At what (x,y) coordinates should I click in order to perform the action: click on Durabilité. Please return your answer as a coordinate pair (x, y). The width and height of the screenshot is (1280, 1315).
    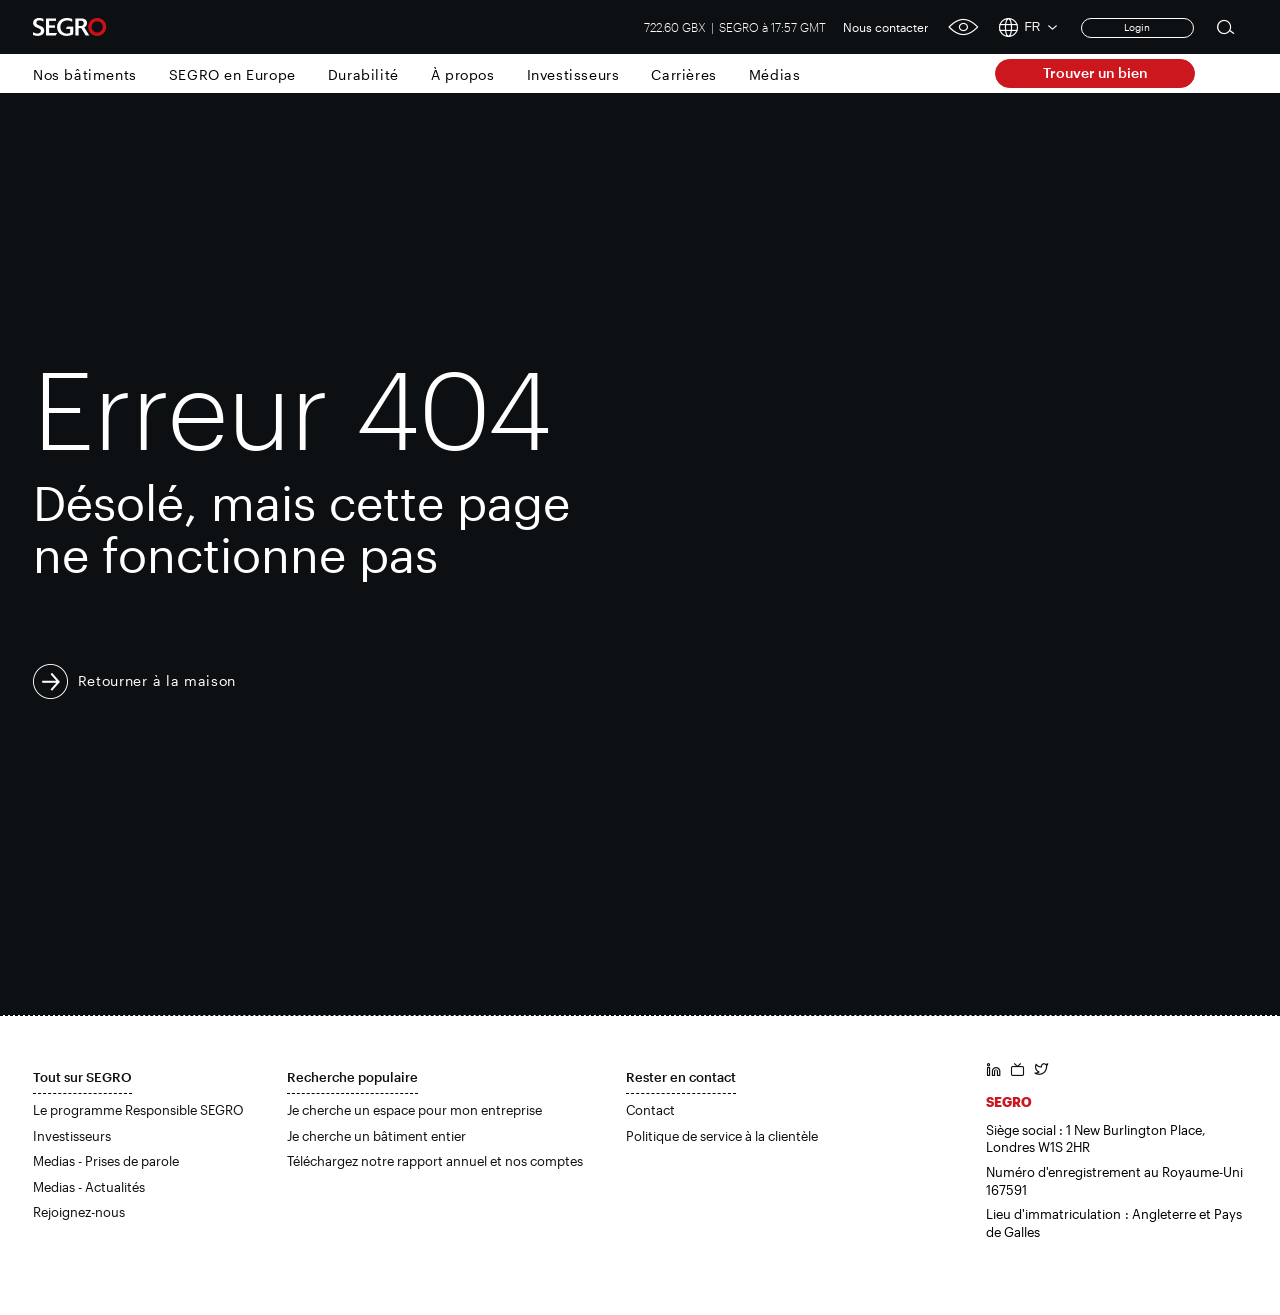
    Looking at the image, I should click on (363, 74).